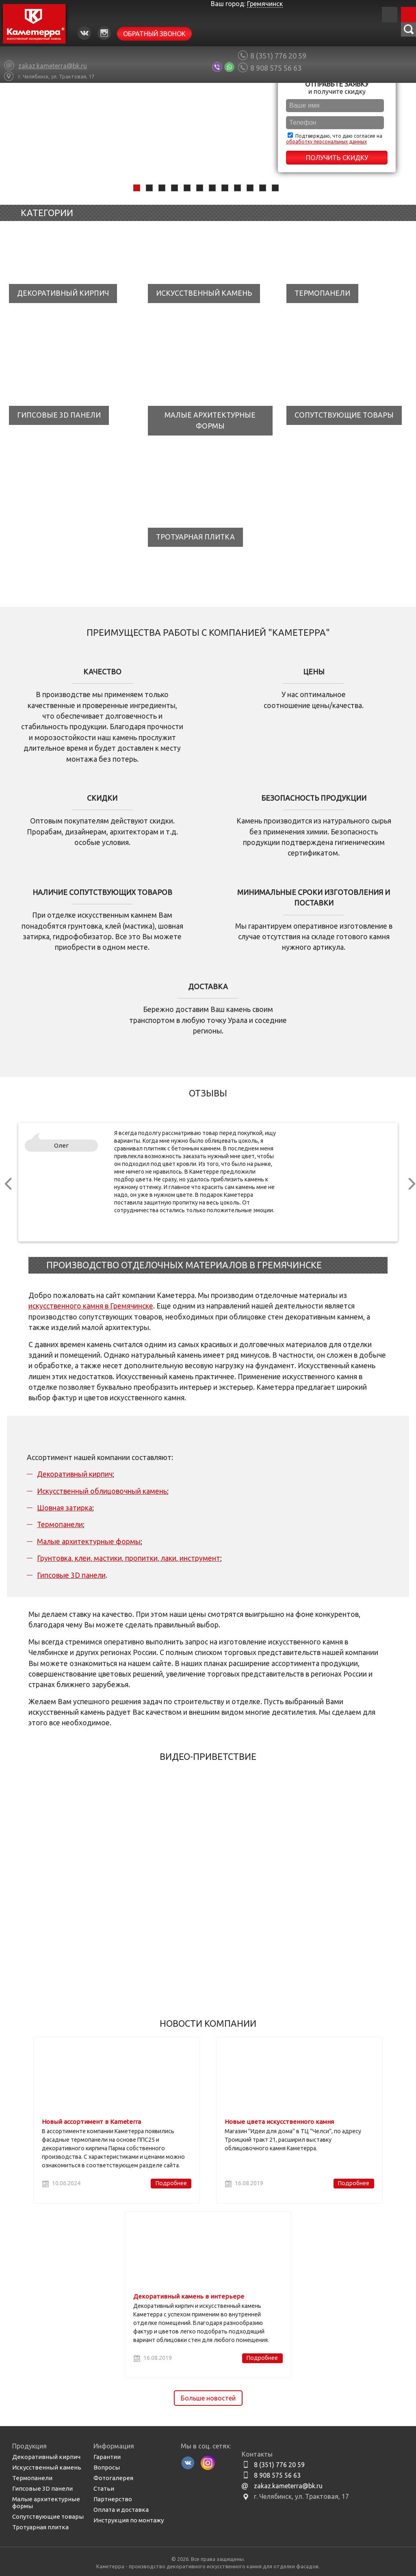 This screenshot has height=2576, width=416. Describe the element at coordinates (275, 68) in the screenshot. I see `8 908 575 56 63` at that location.